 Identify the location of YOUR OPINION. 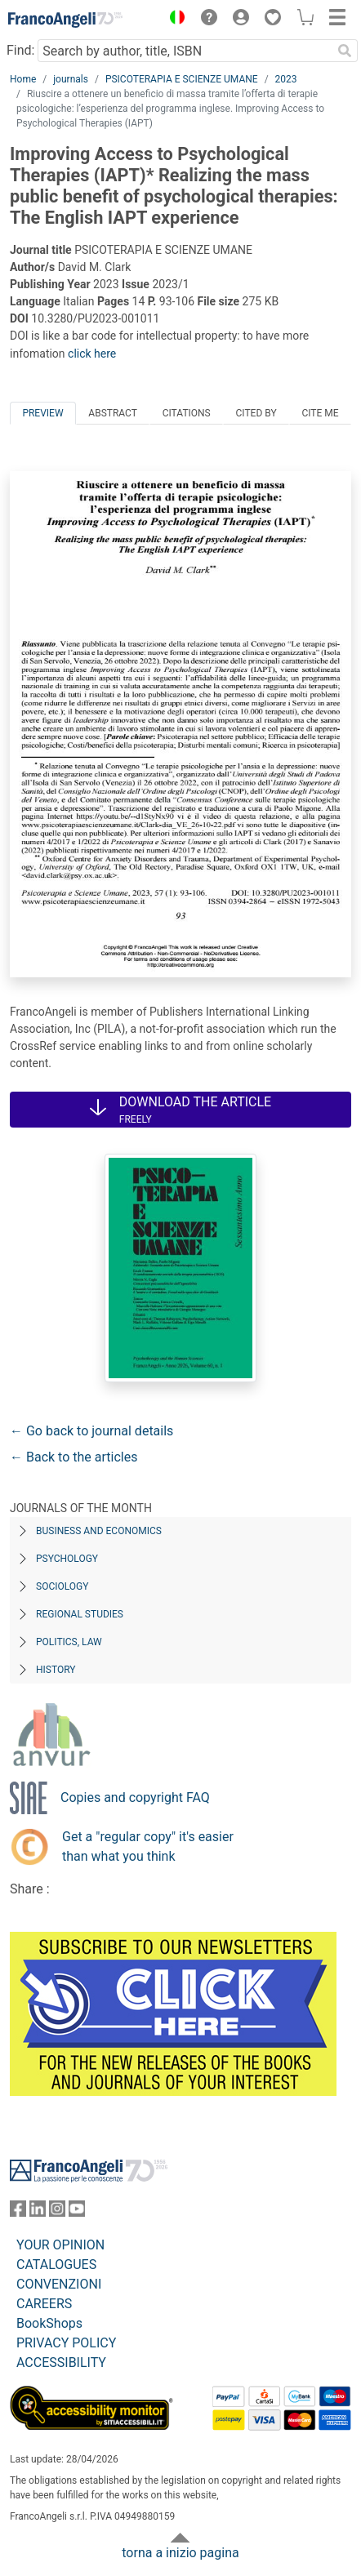
(60, 2245).